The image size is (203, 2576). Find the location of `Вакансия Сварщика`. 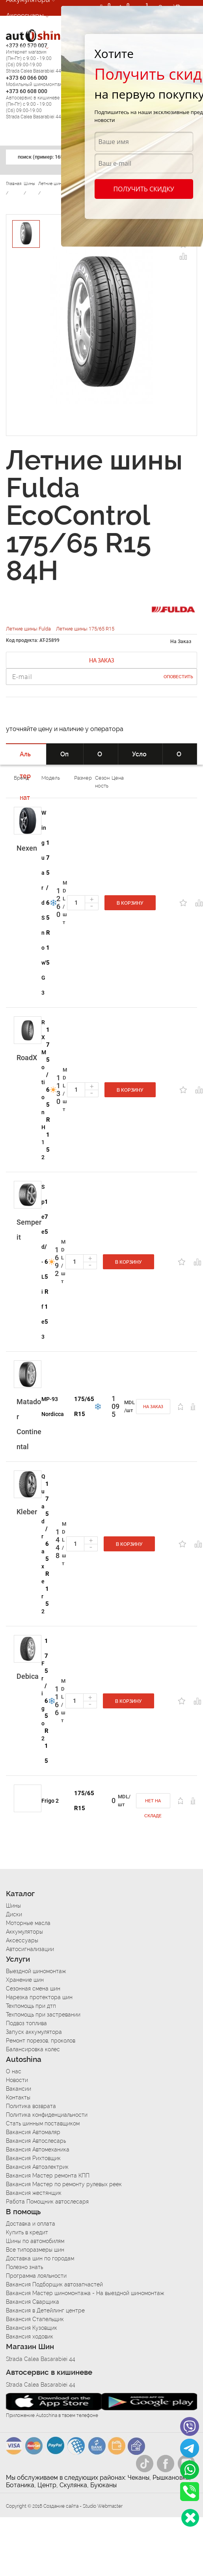

Вакансия Сварщика is located at coordinates (32, 2302).